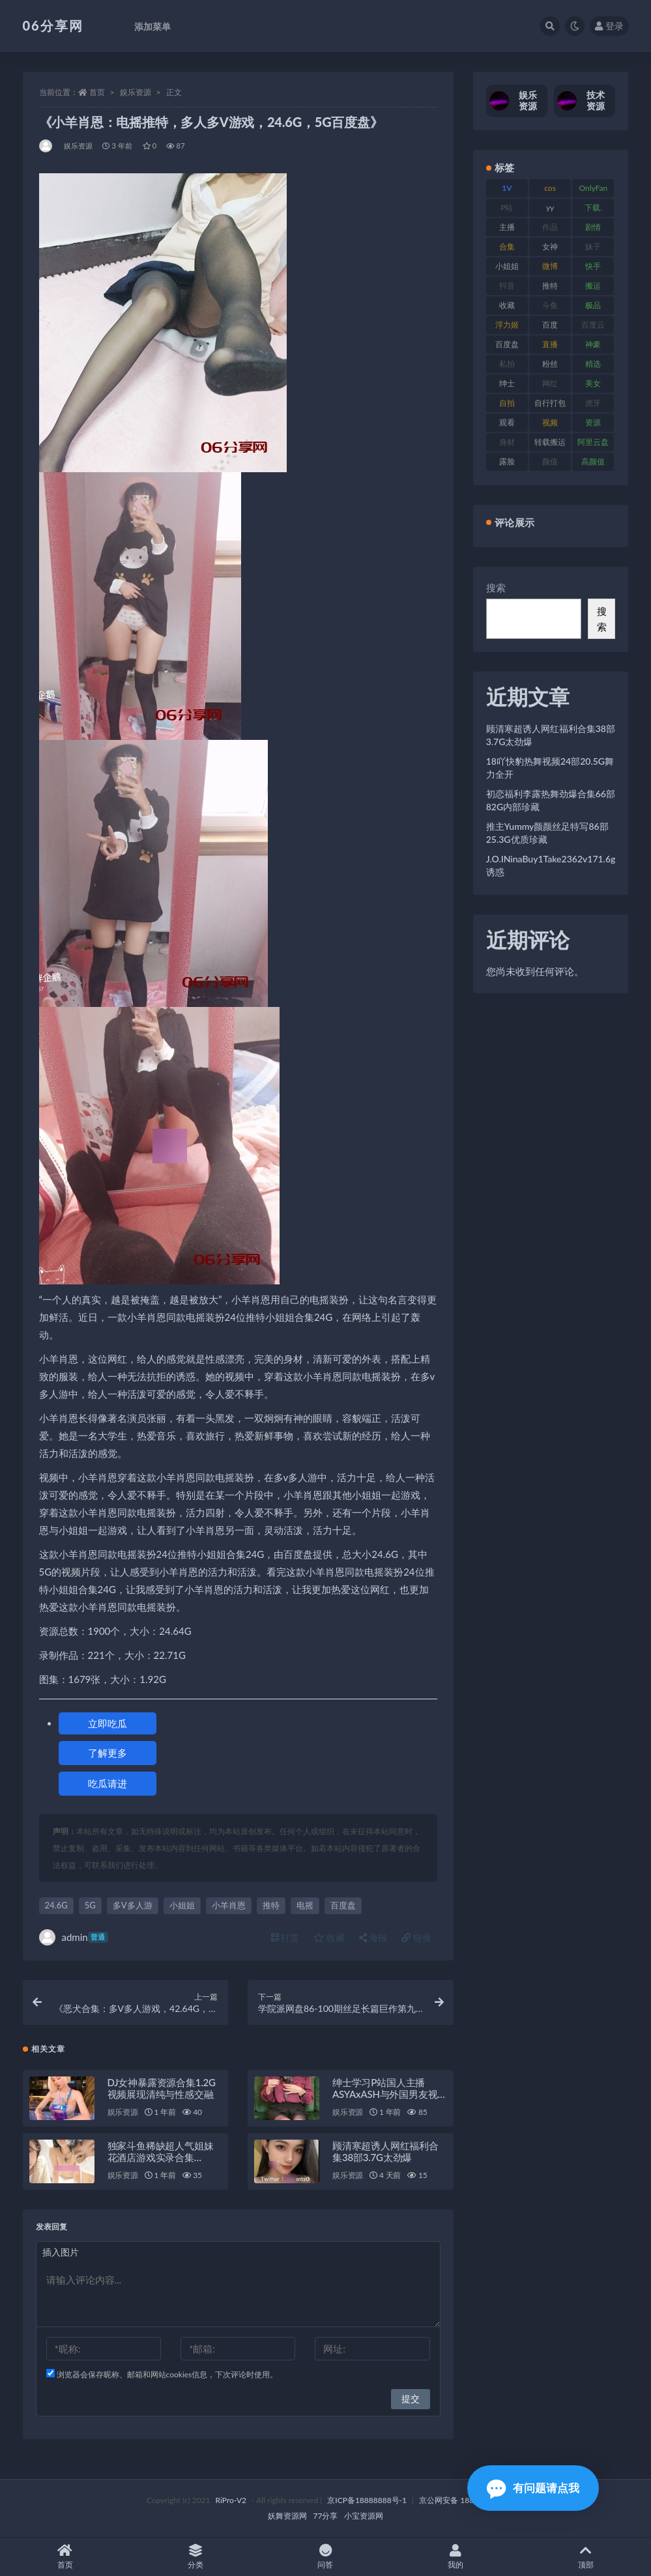 This screenshot has height=2576, width=651. I want to click on 链接, so click(416, 1937).